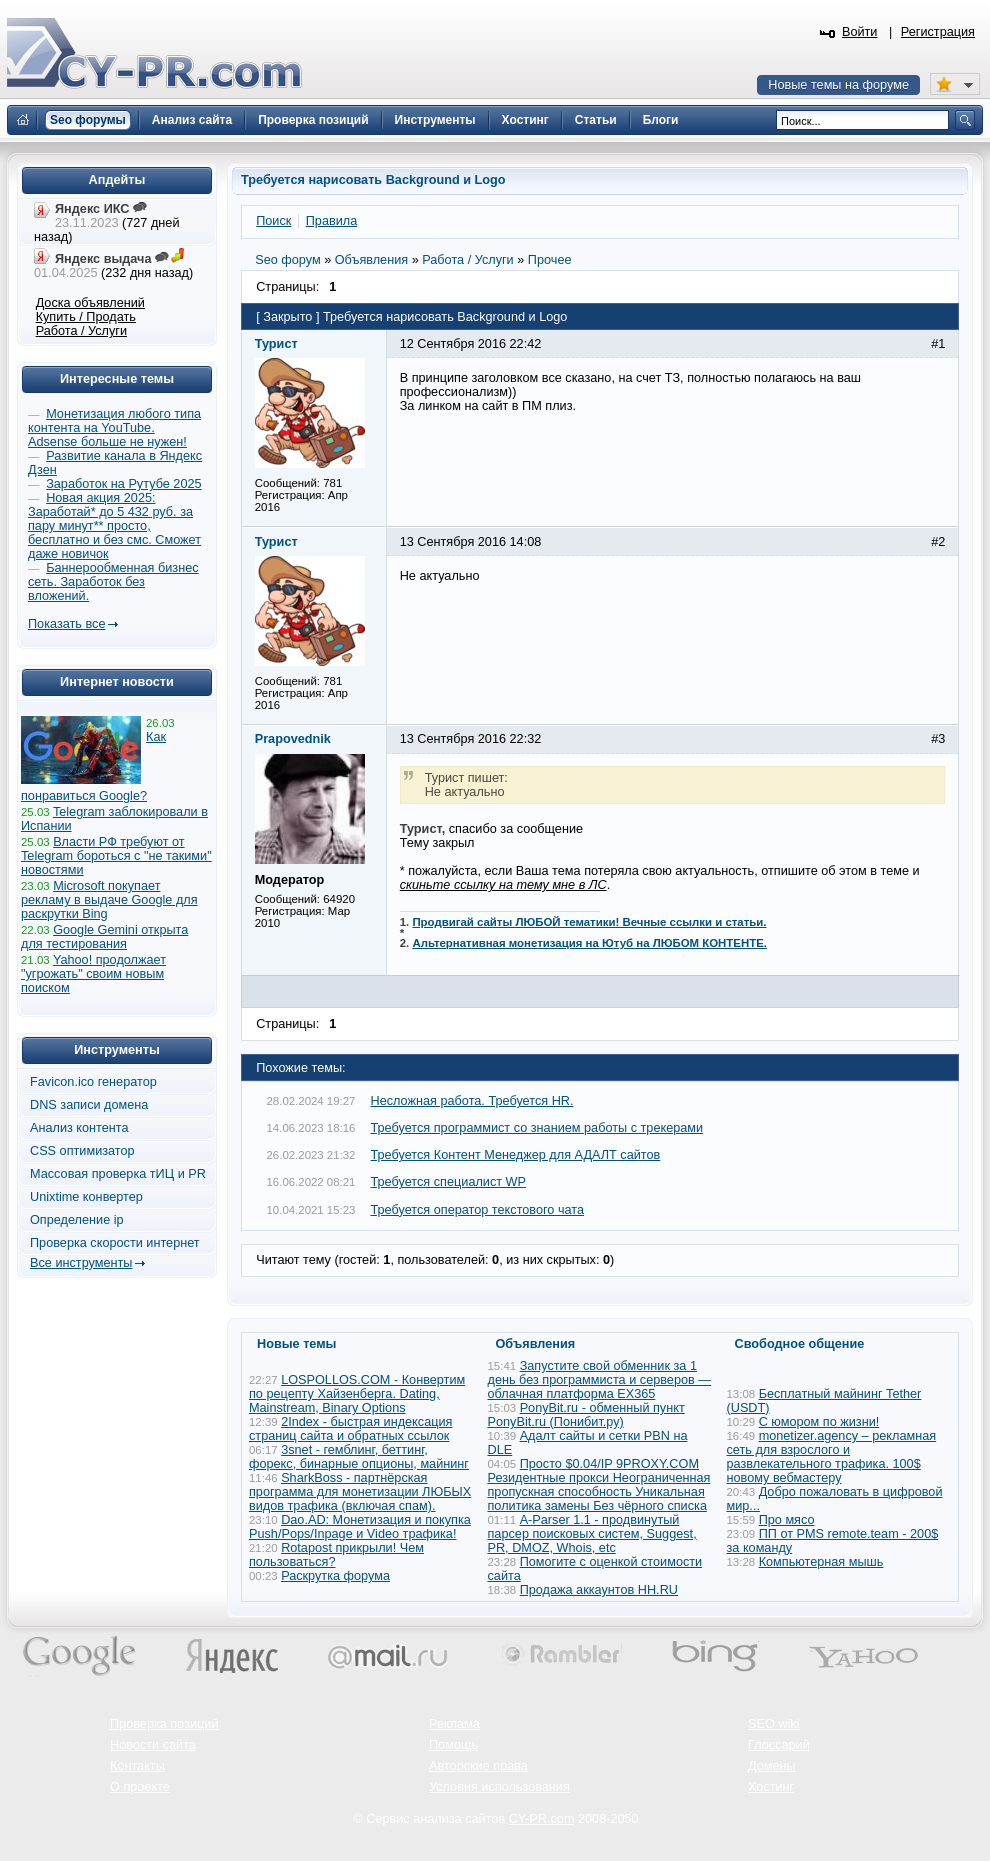  What do you see at coordinates (153, 1745) in the screenshot?
I see `Новости сайта` at bounding box center [153, 1745].